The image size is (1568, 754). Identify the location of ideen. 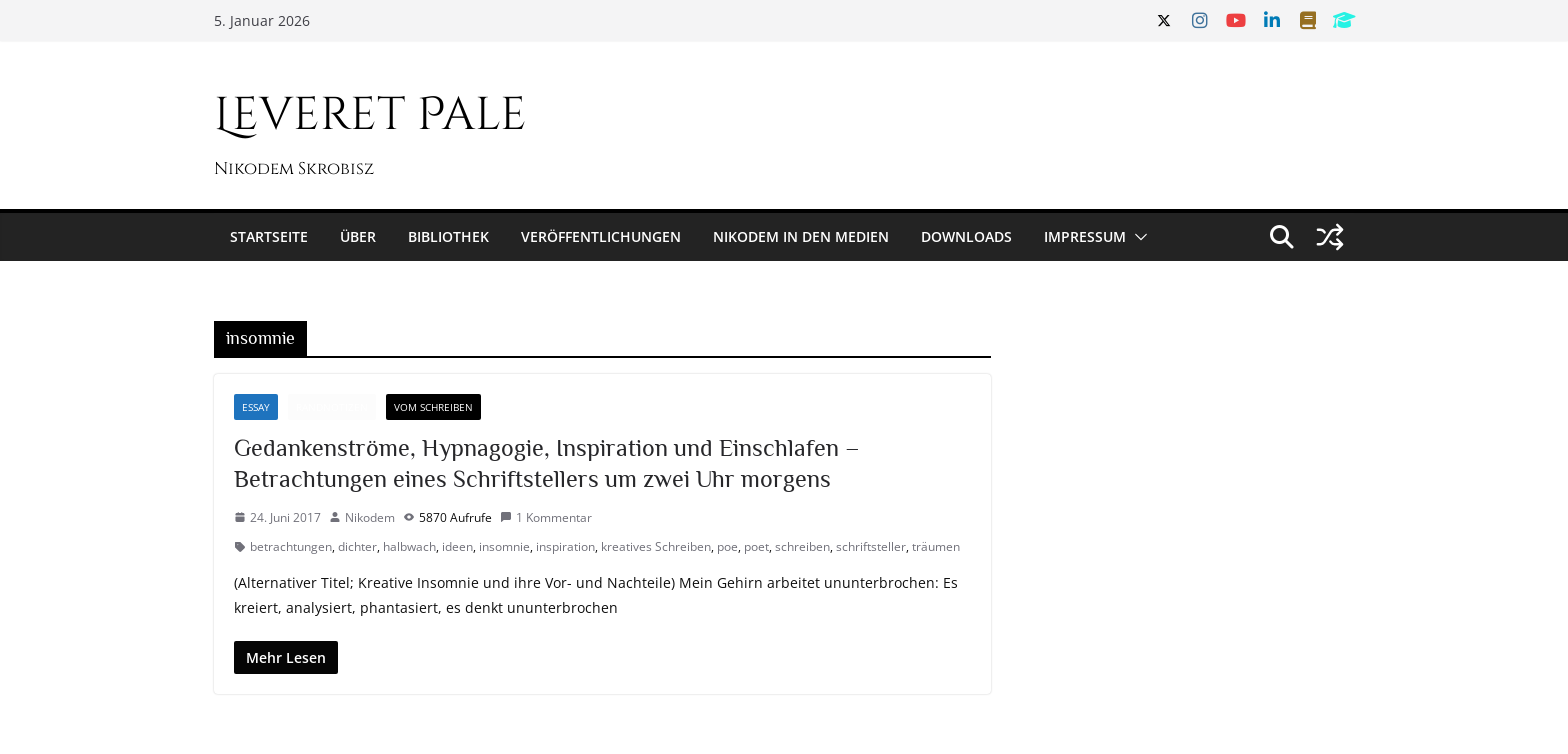
(457, 546).